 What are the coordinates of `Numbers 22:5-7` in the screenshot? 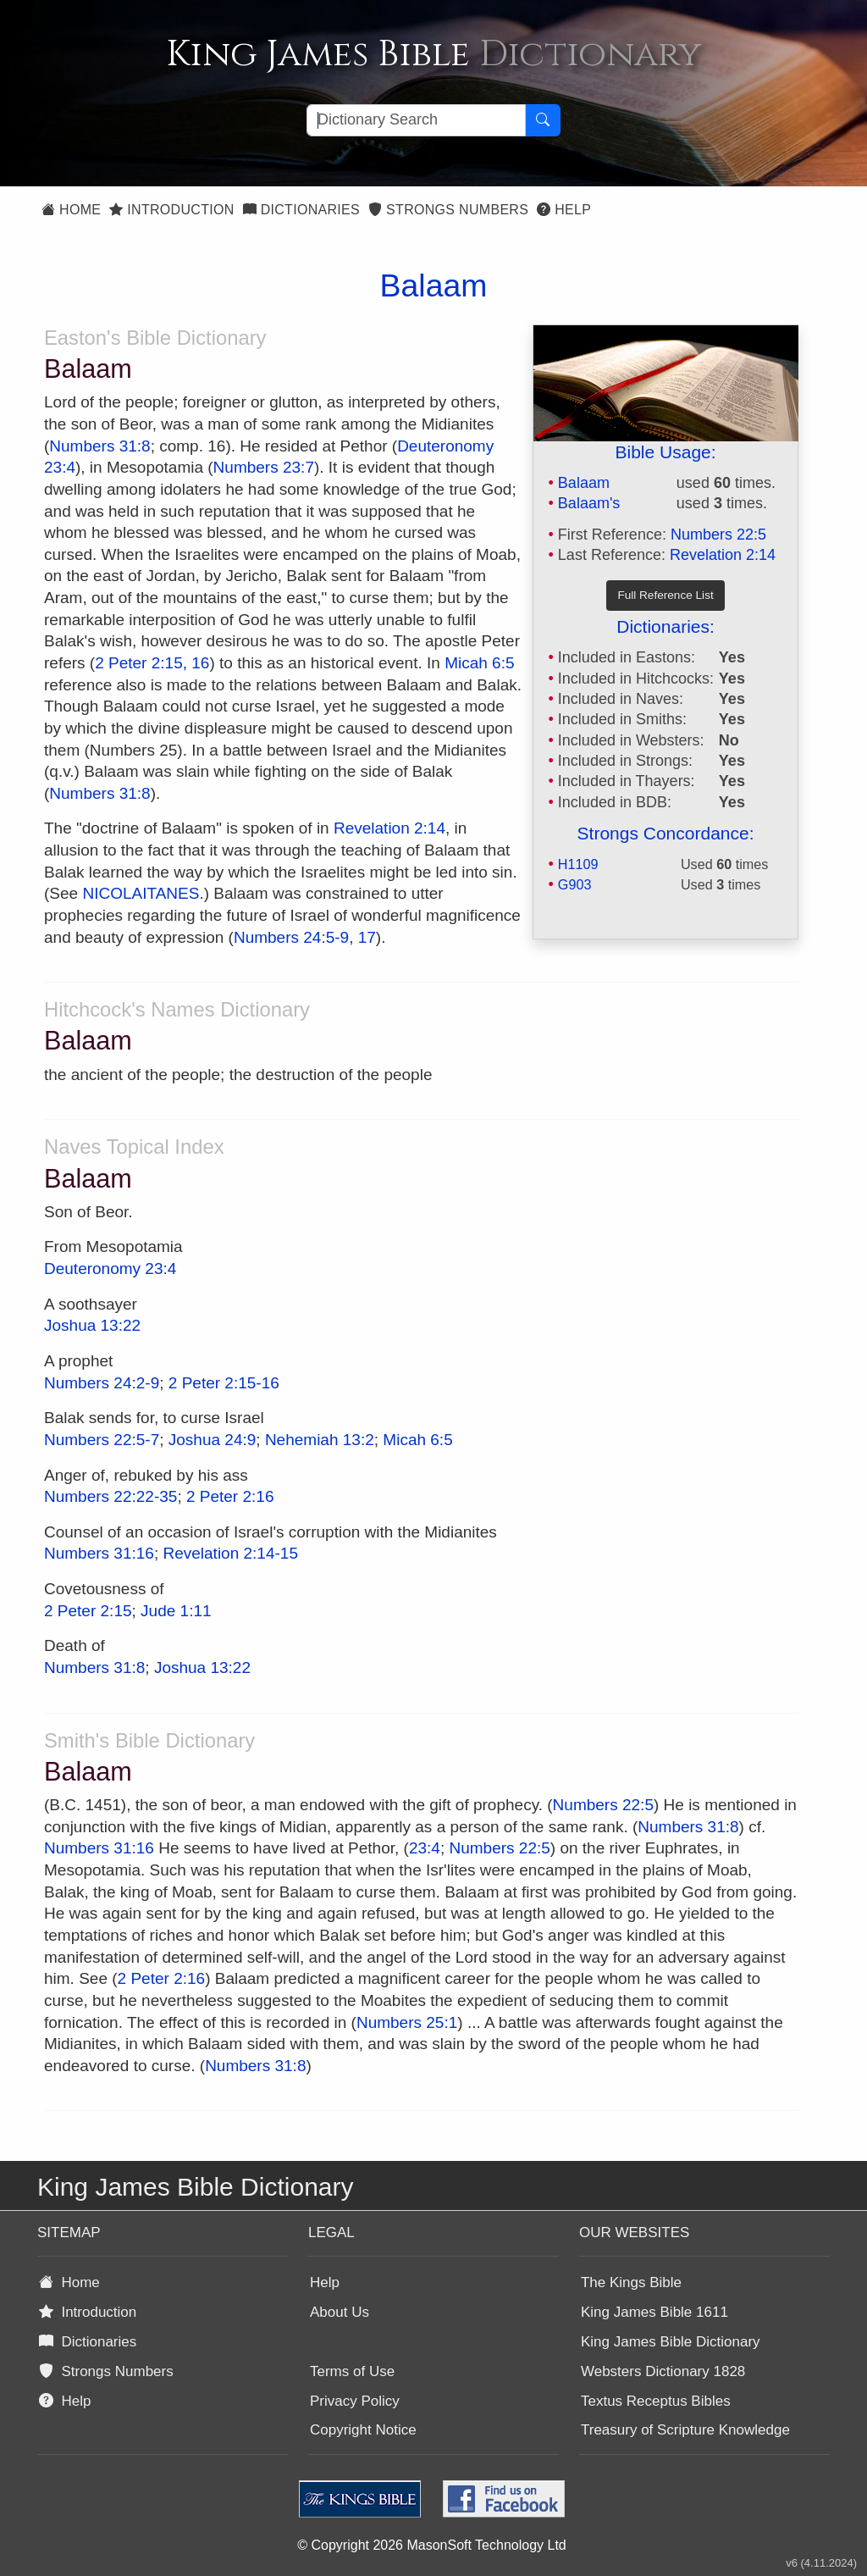 It's located at (101, 1440).